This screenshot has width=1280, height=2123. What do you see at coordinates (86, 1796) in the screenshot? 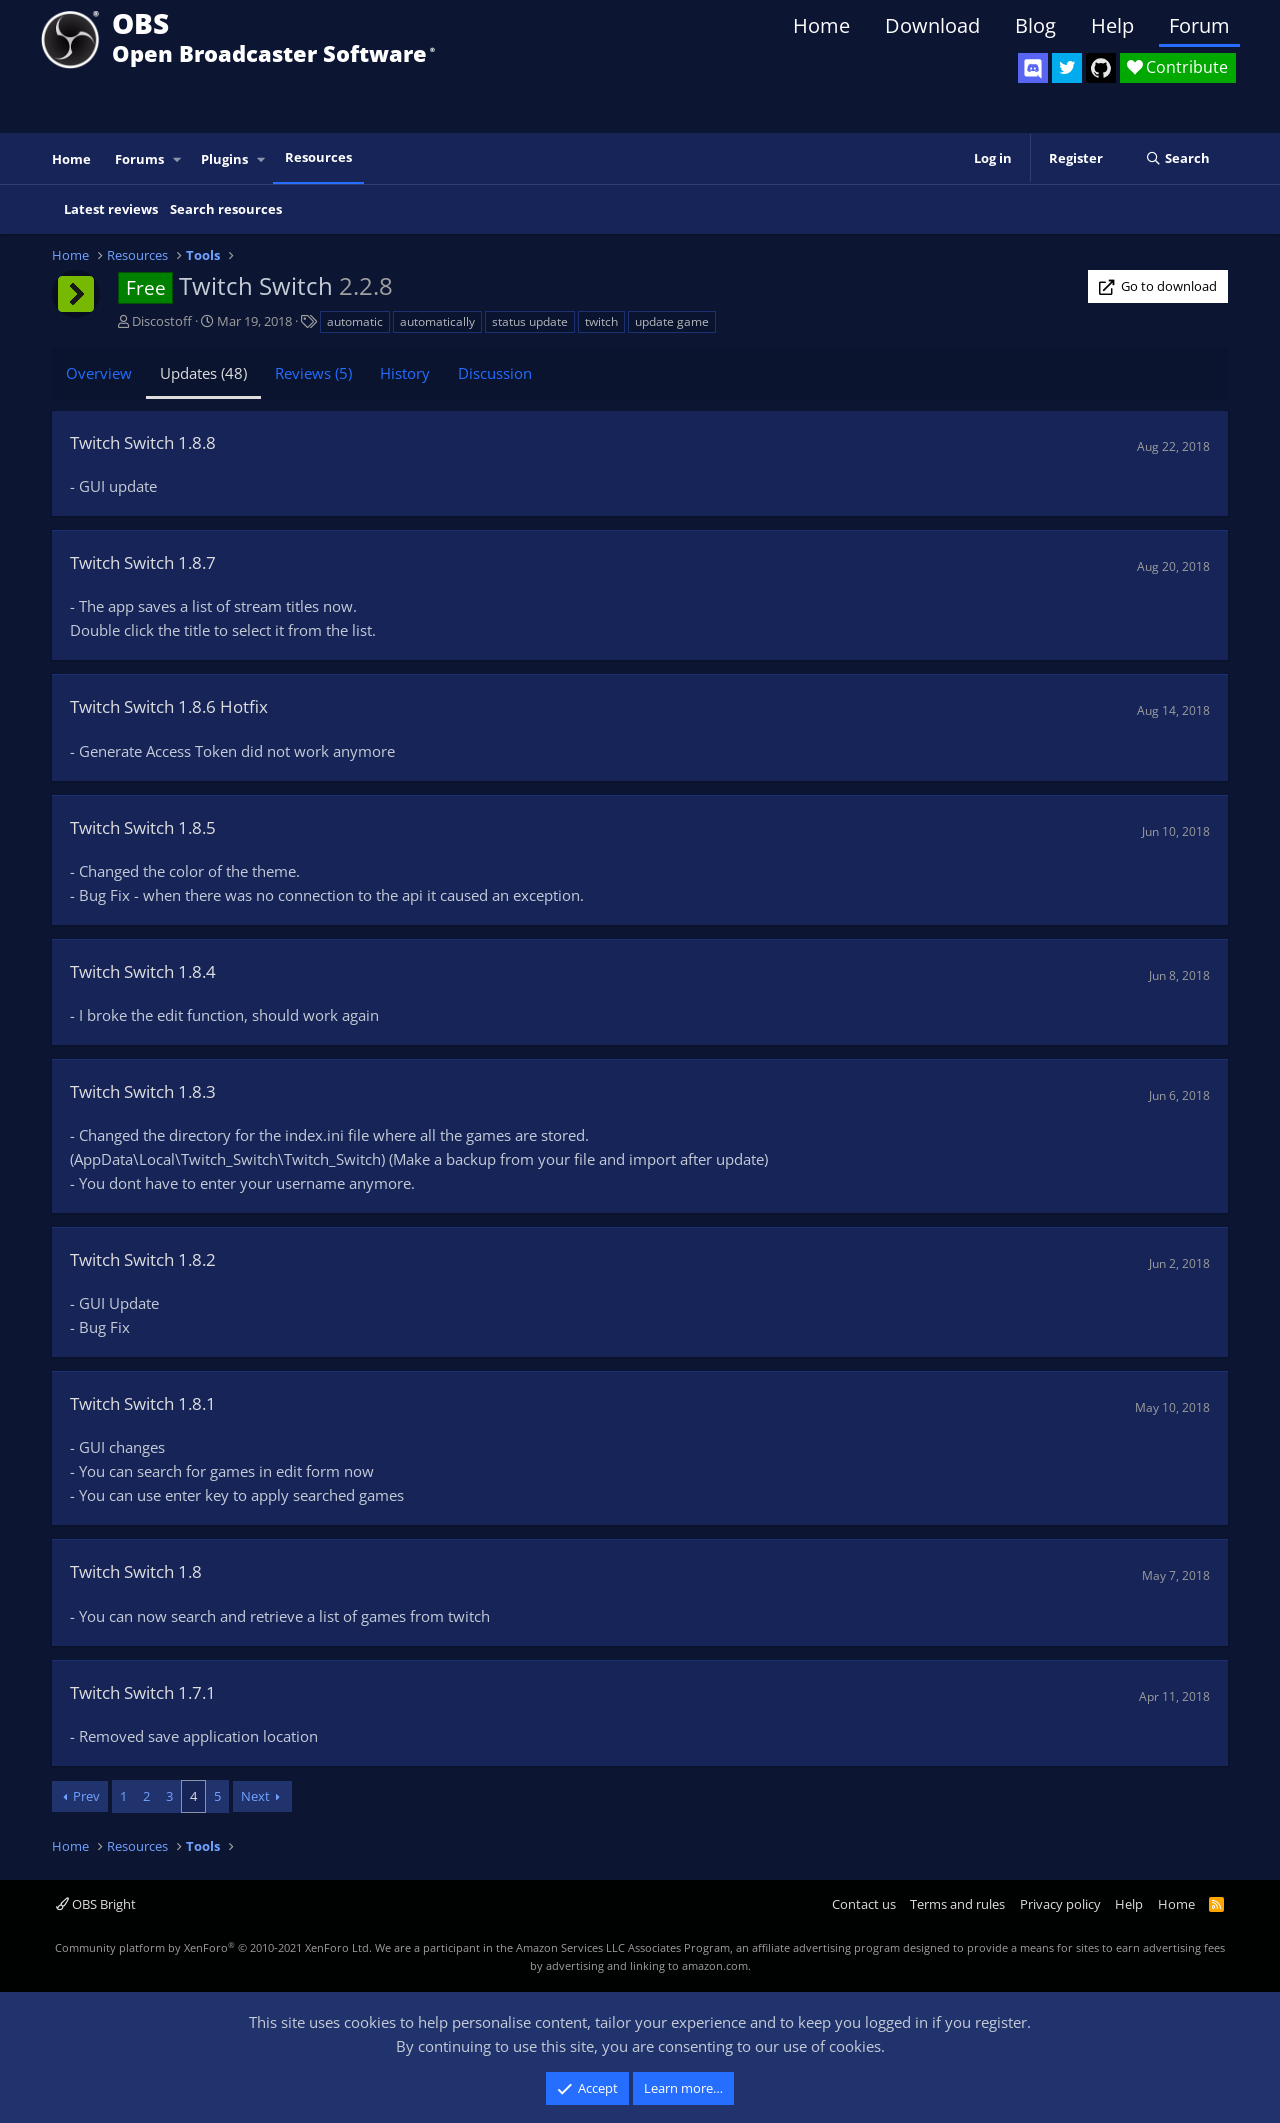
I see `Prev` at bounding box center [86, 1796].